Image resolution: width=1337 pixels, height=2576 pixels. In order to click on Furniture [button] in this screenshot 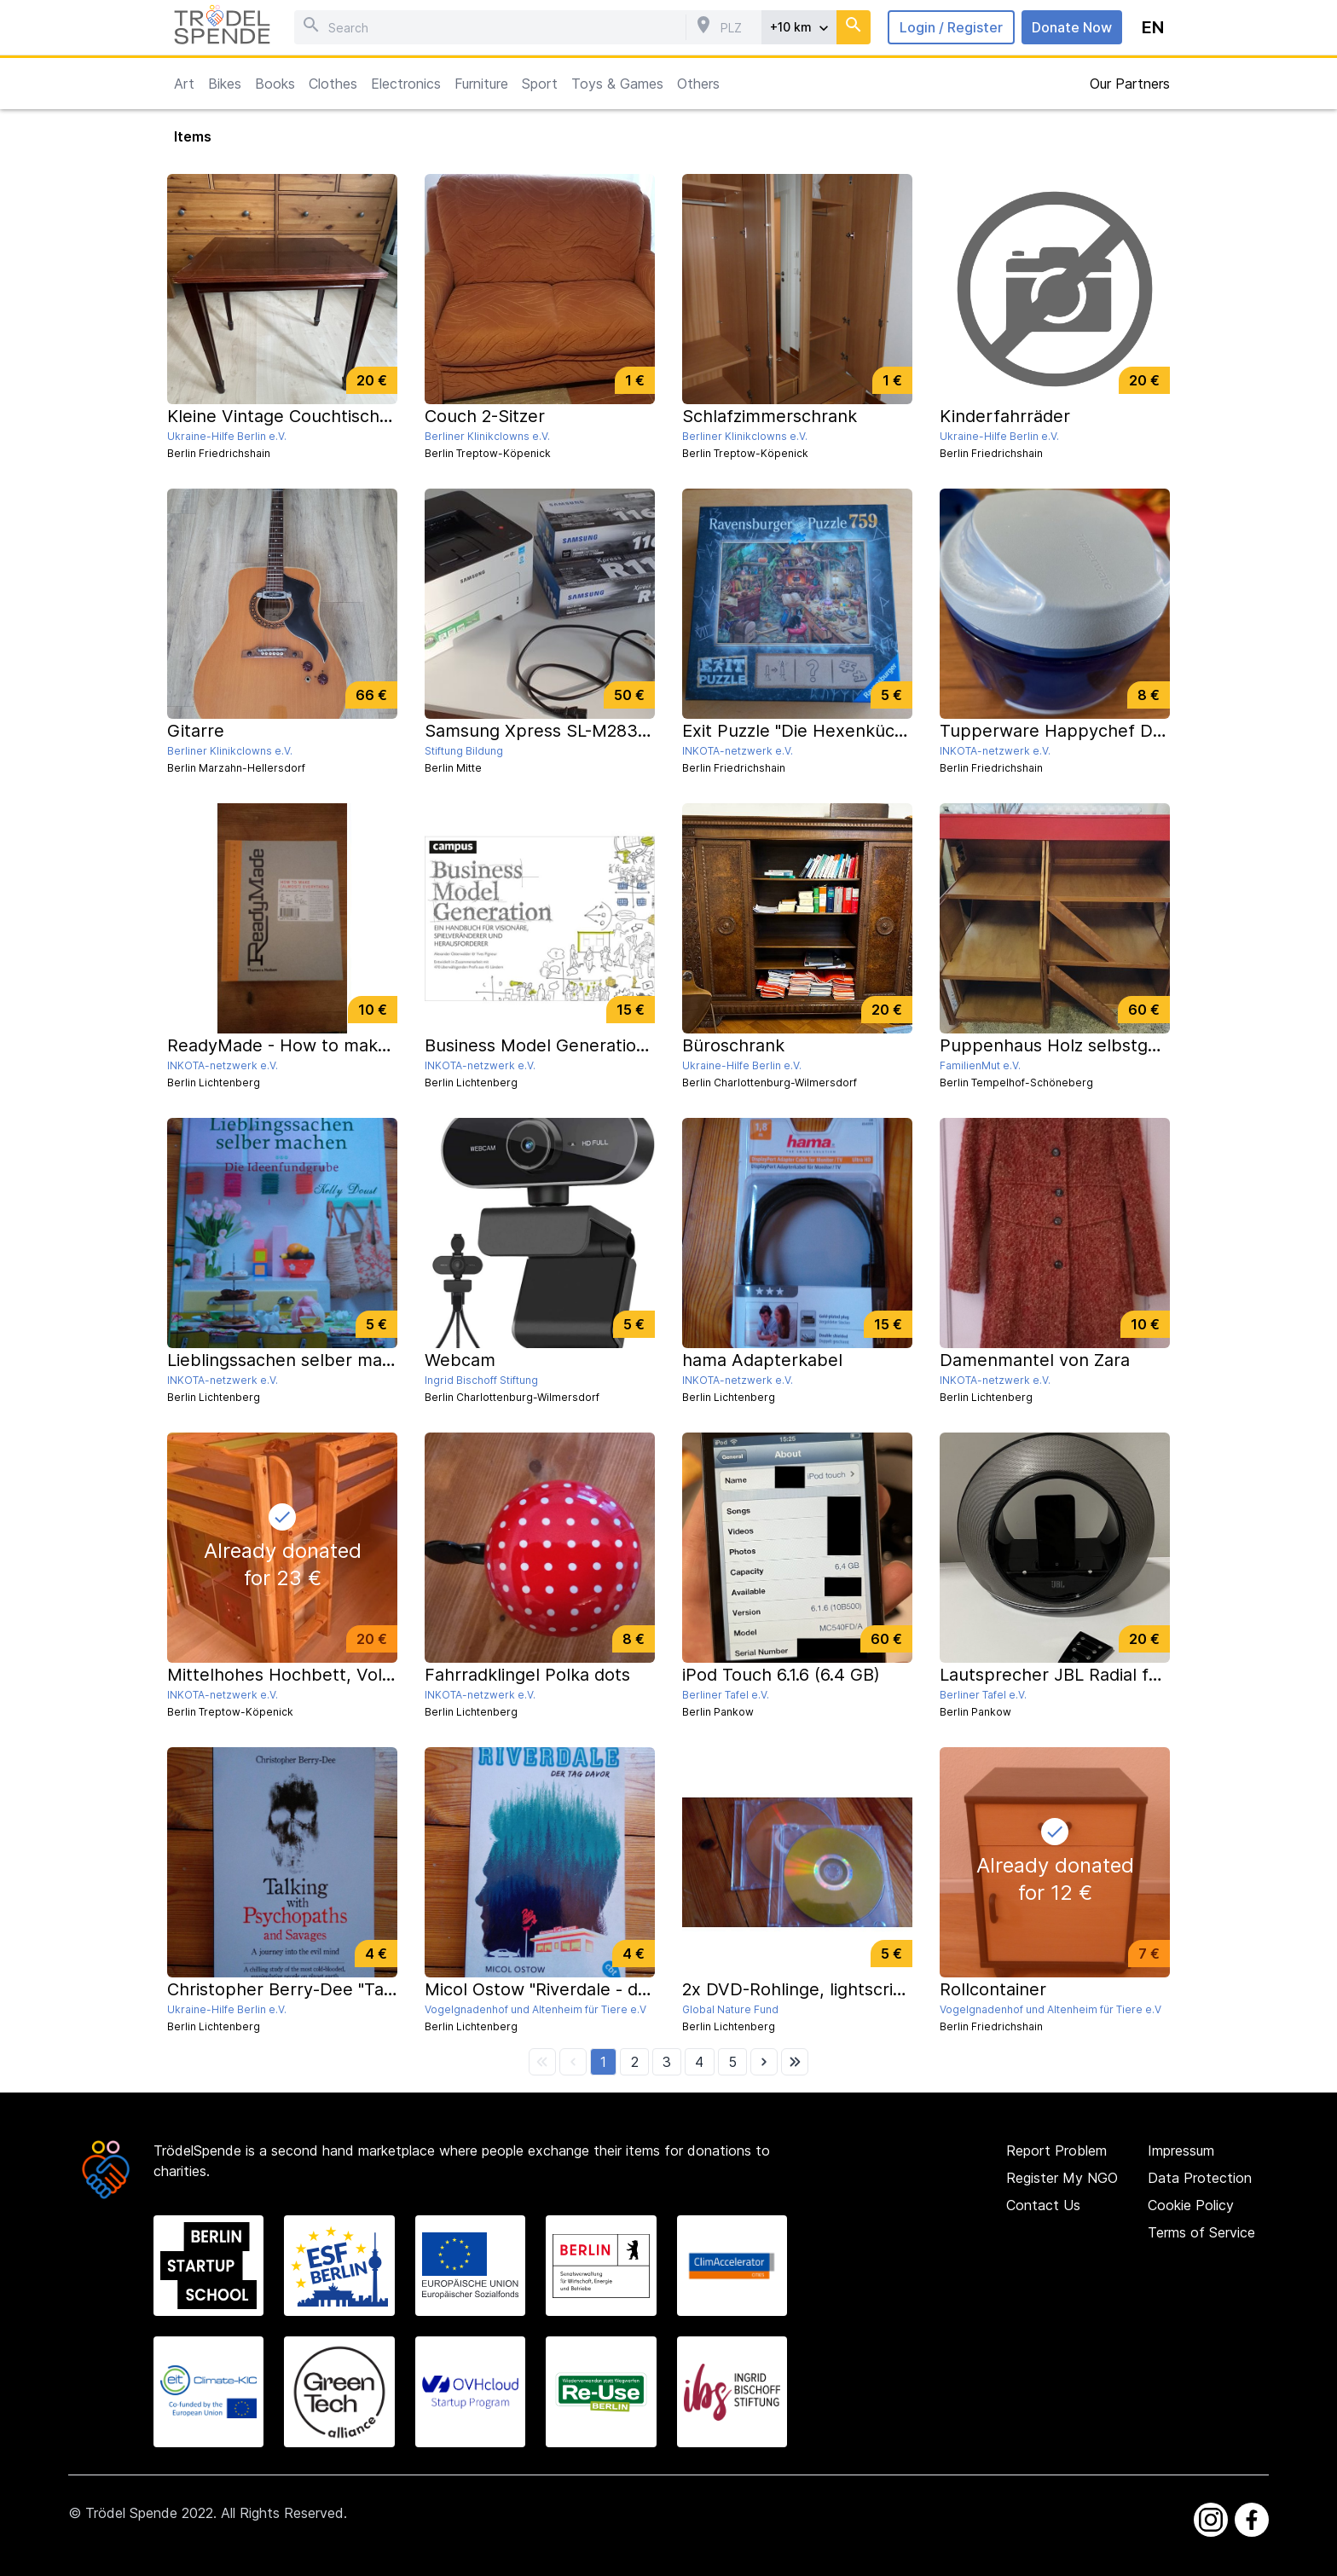, I will do `click(481, 83)`.